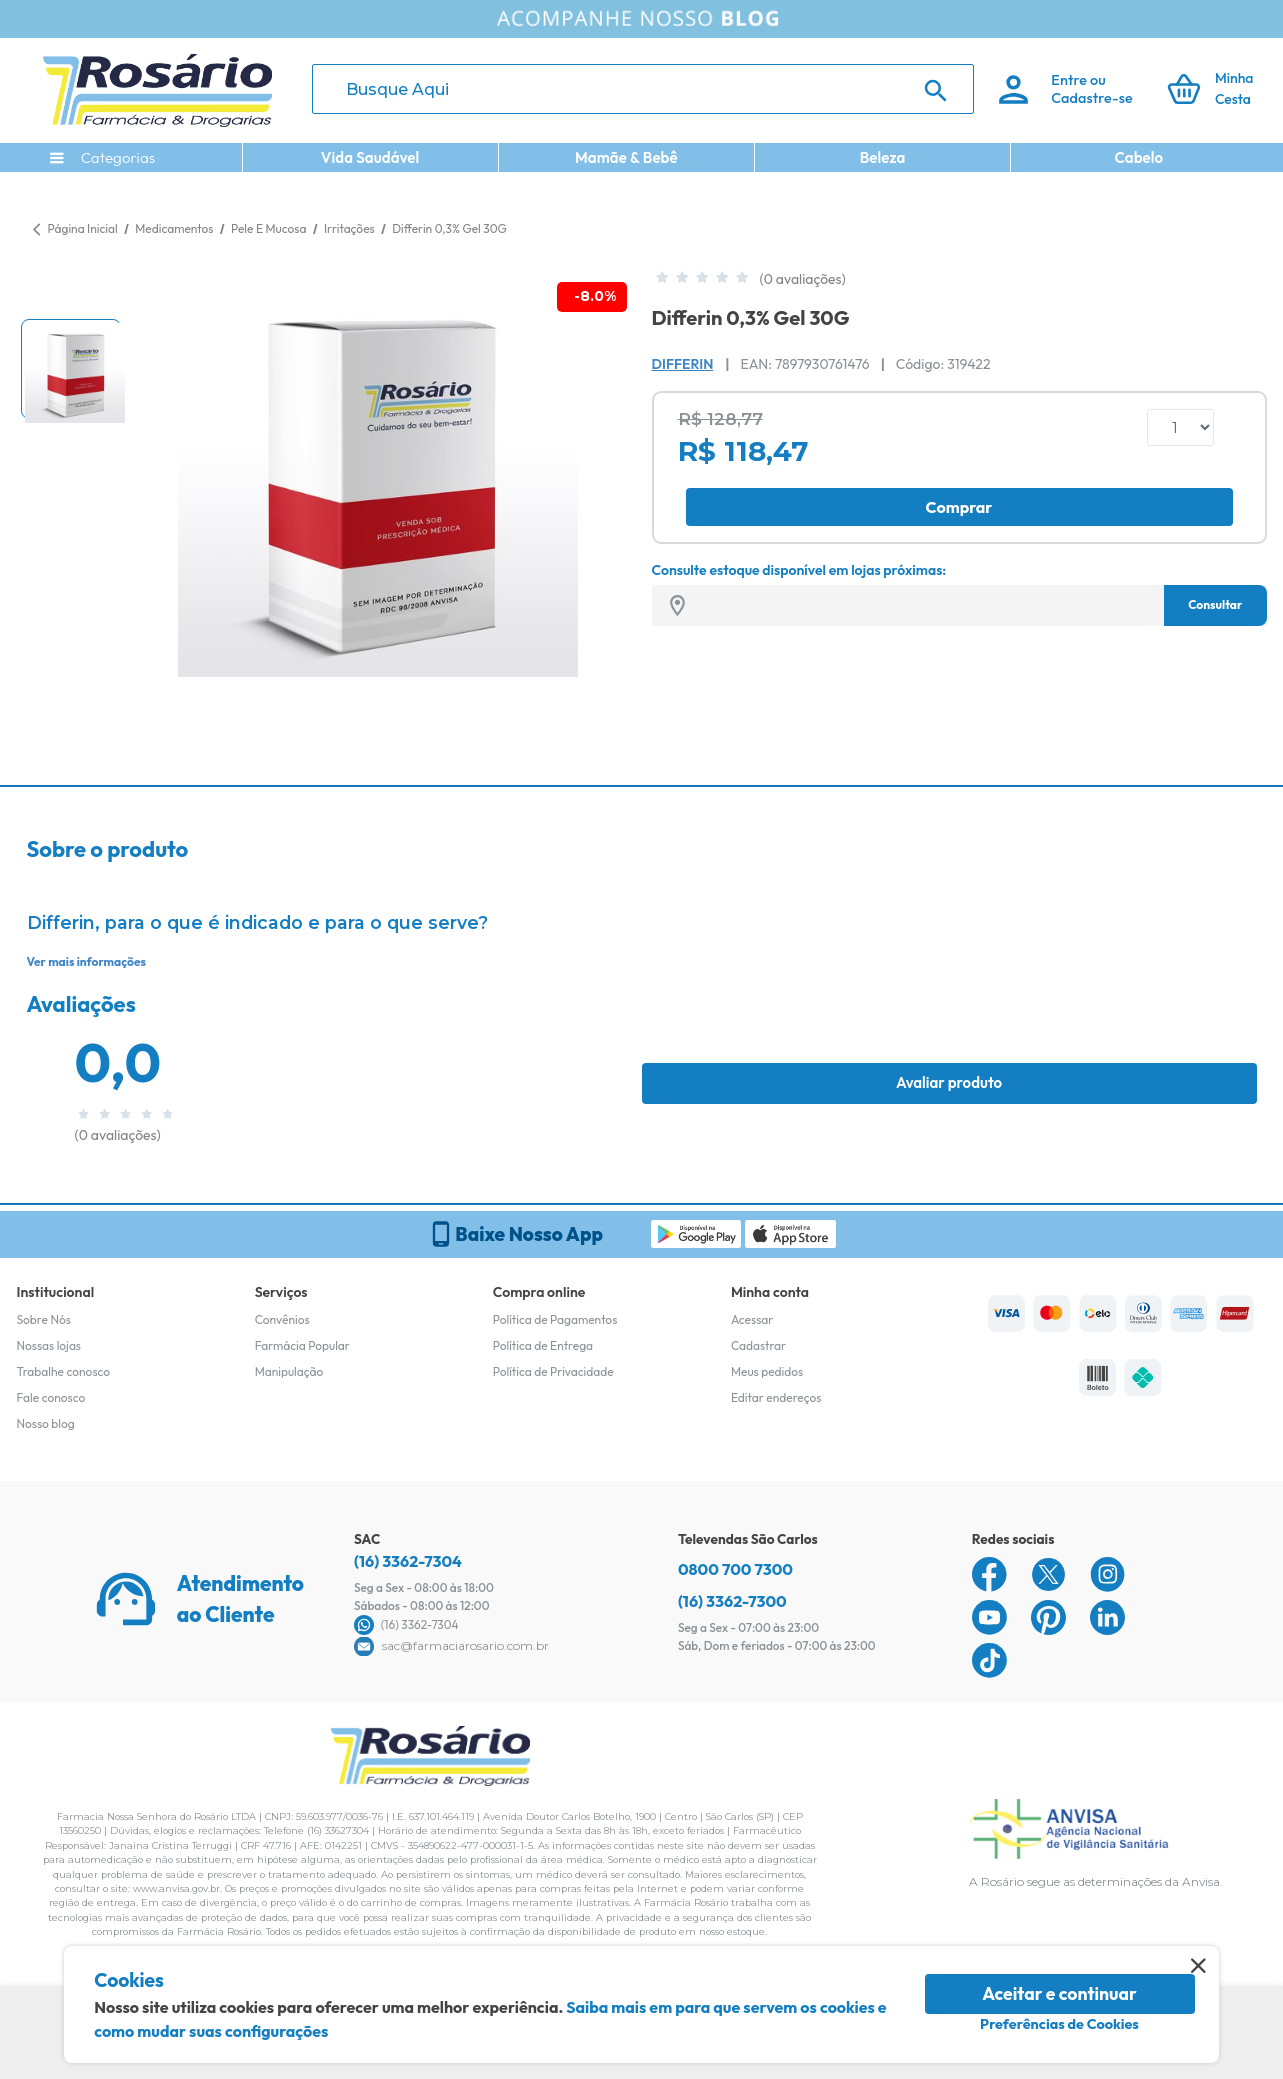 This screenshot has height=2079, width=1283. What do you see at coordinates (302, 1345) in the screenshot?
I see `Farmácia Popular` at bounding box center [302, 1345].